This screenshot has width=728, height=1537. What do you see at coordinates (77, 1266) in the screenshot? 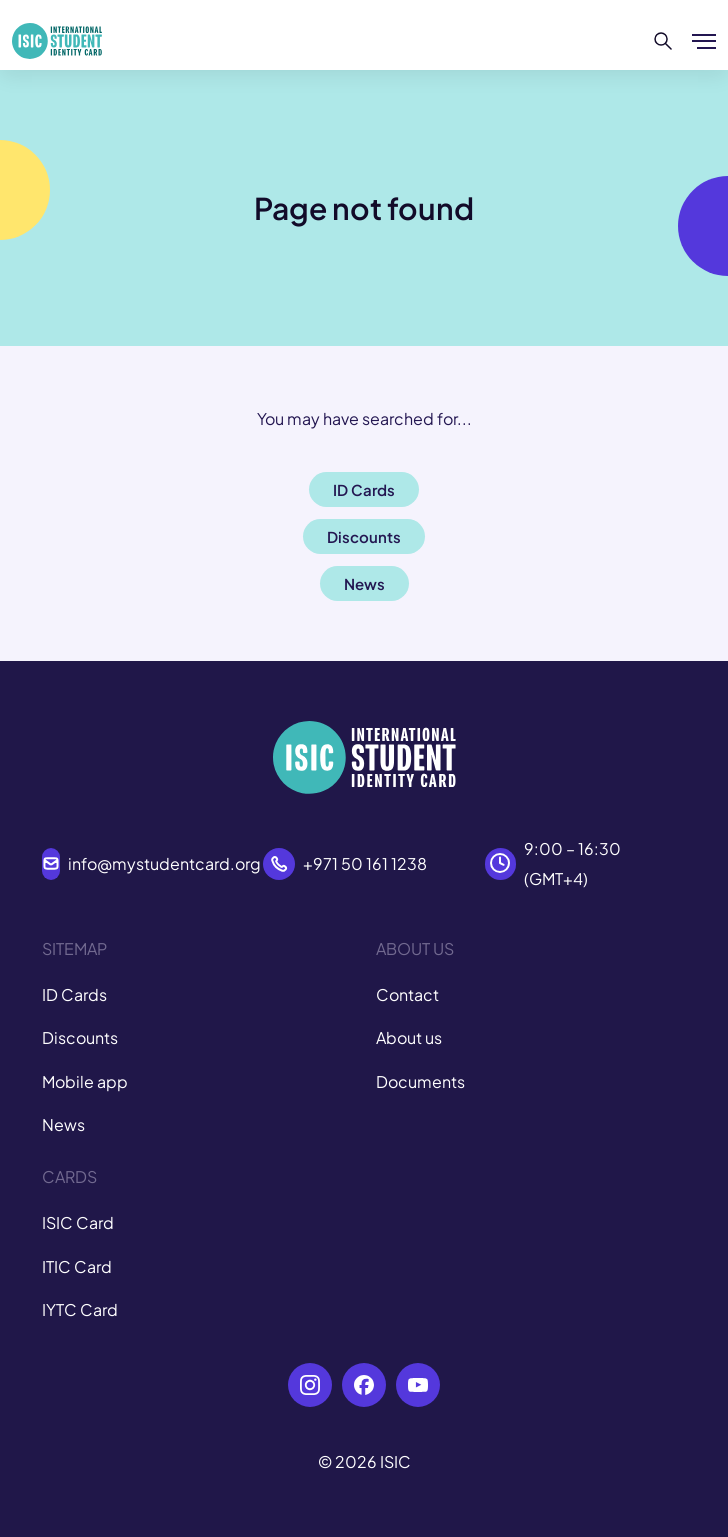
I see `ITIC Card` at bounding box center [77, 1266].